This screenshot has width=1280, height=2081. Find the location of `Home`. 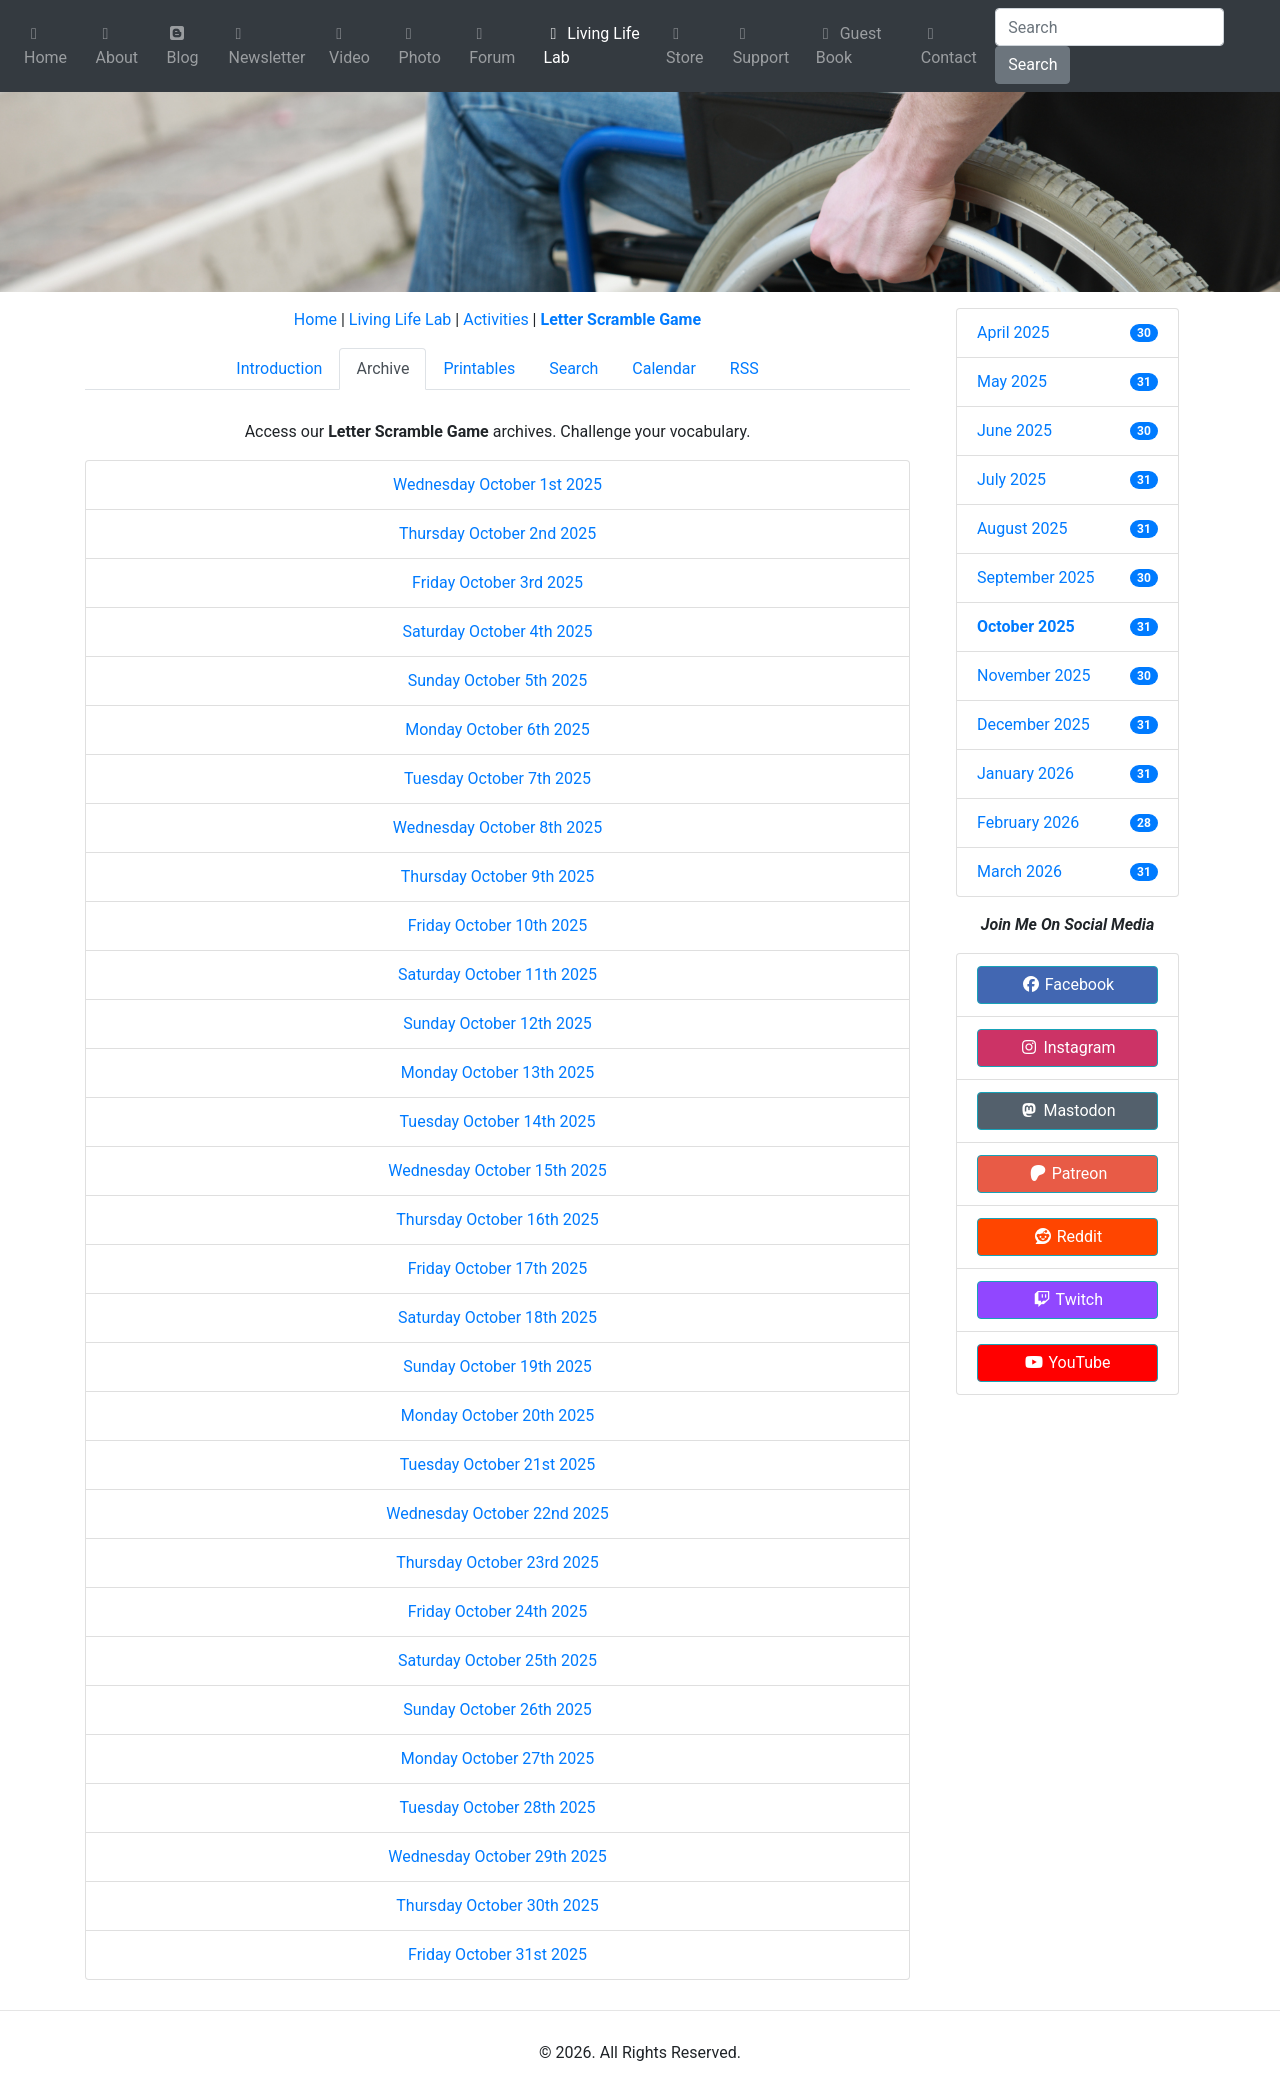

Home is located at coordinates (45, 46).